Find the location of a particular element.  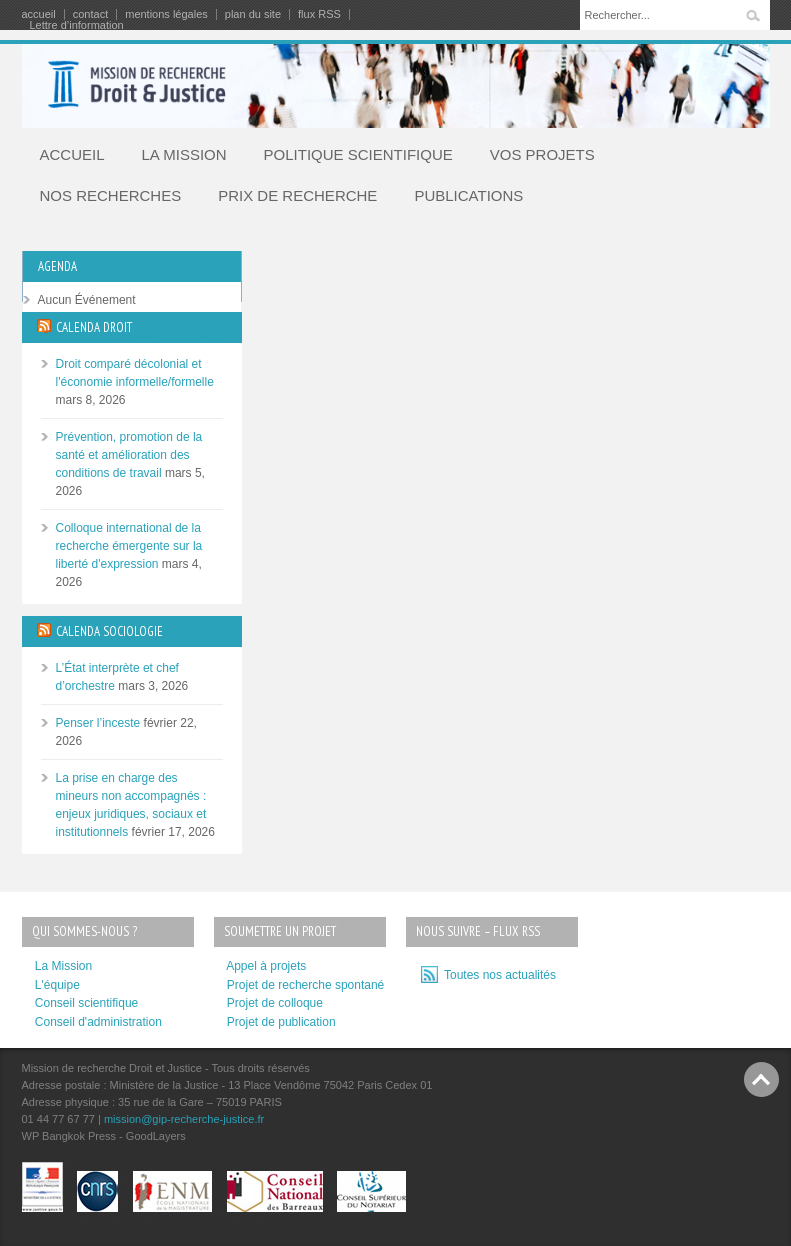

PUBLICATIONS is located at coordinates (468, 195).